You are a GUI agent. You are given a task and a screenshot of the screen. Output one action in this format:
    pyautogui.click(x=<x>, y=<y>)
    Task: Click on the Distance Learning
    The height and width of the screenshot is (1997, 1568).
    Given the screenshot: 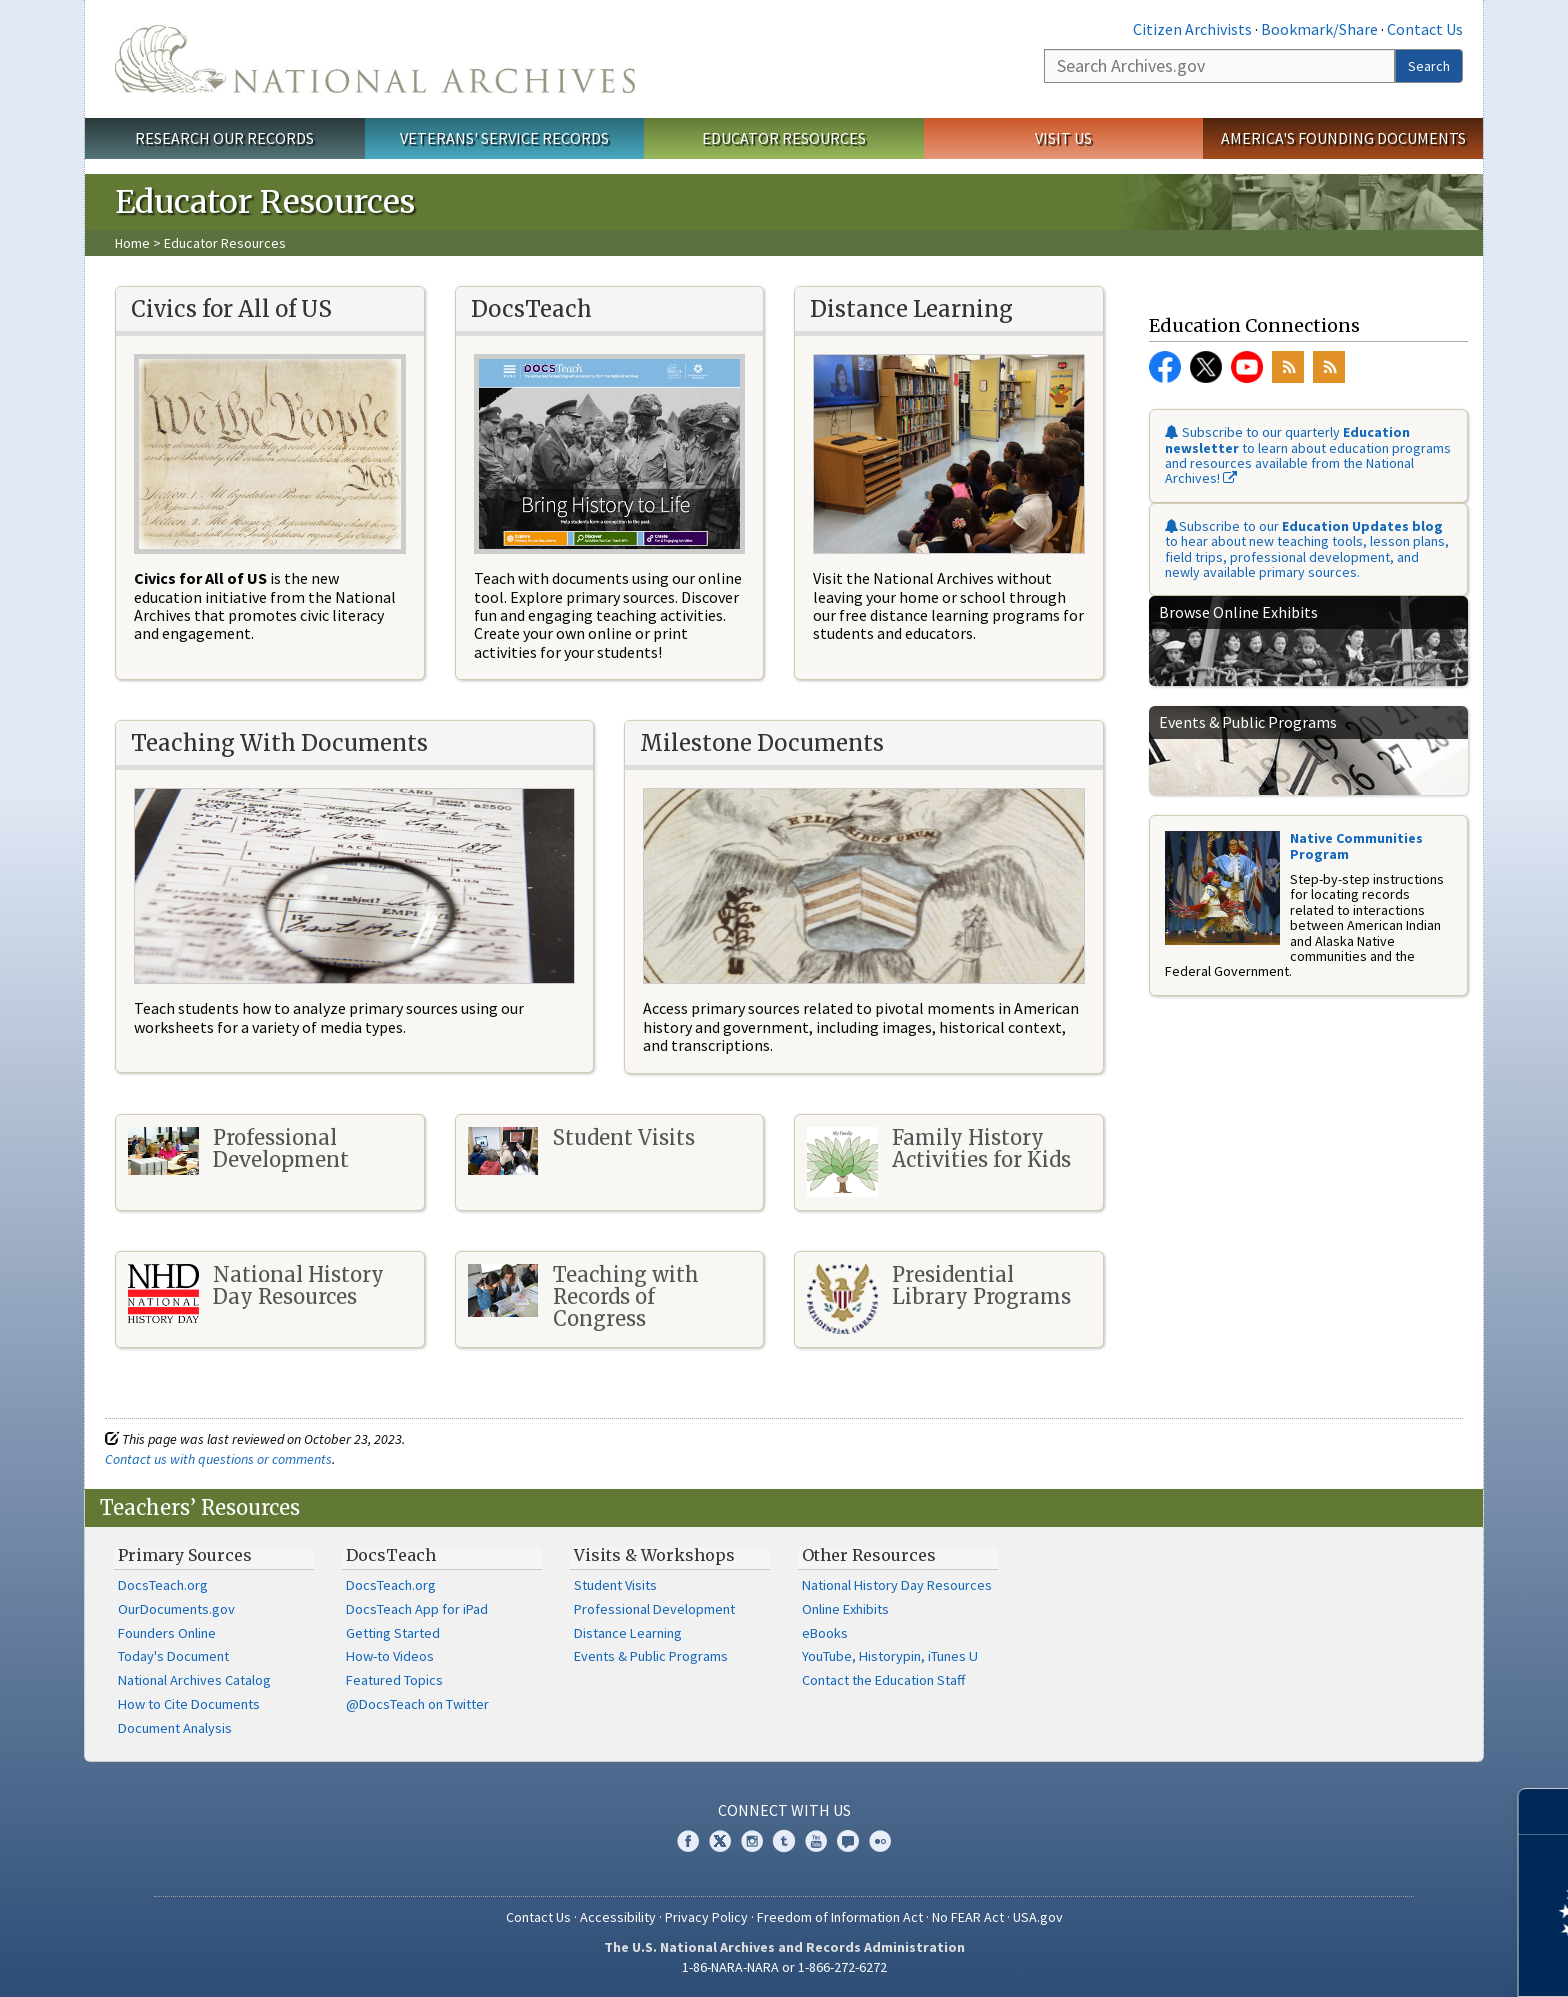 What is the action you would take?
    pyautogui.click(x=628, y=1633)
    